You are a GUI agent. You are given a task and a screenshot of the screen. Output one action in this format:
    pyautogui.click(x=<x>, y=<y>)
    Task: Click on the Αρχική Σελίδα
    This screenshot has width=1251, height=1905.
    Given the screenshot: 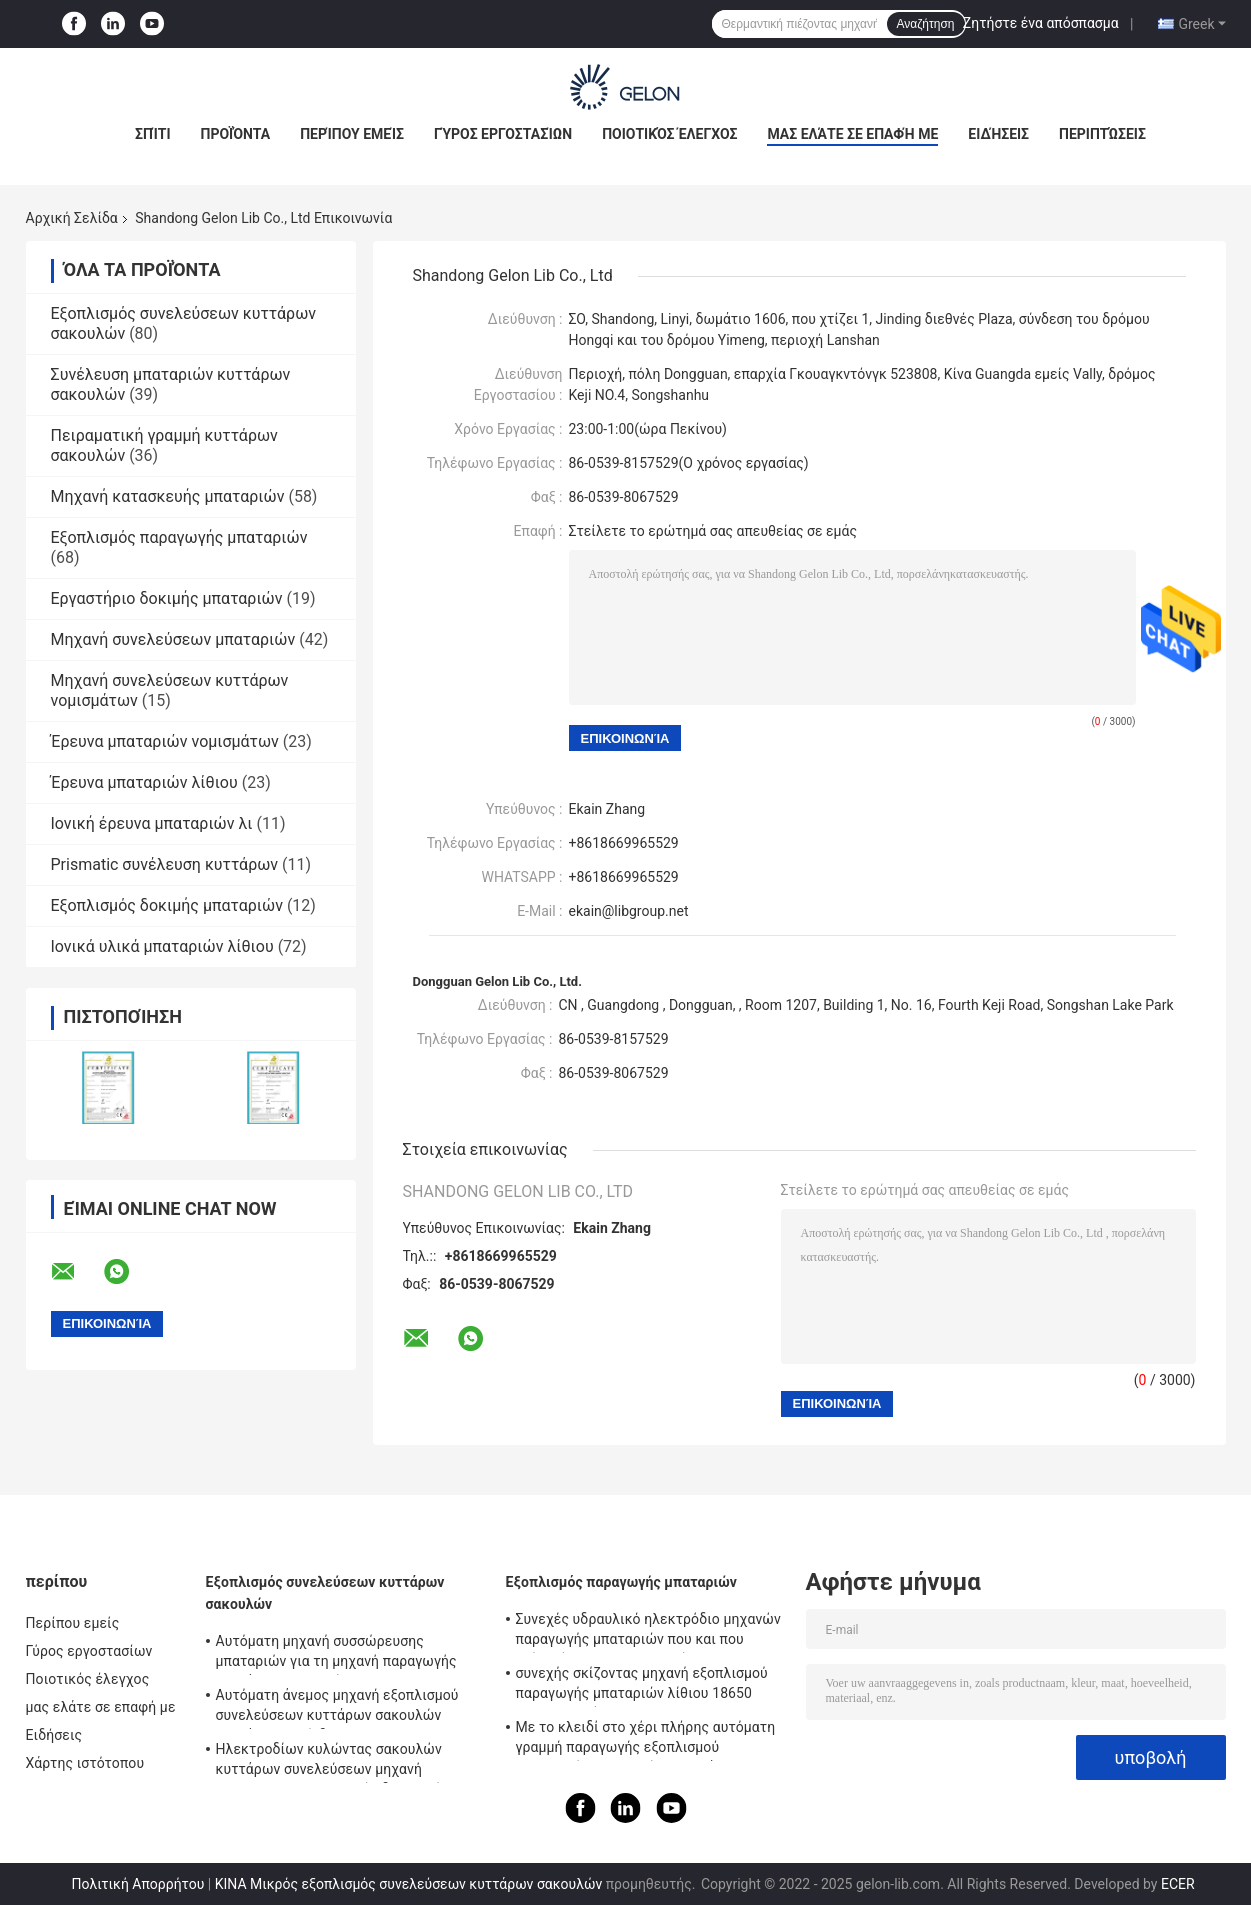 What is the action you would take?
    pyautogui.click(x=72, y=218)
    